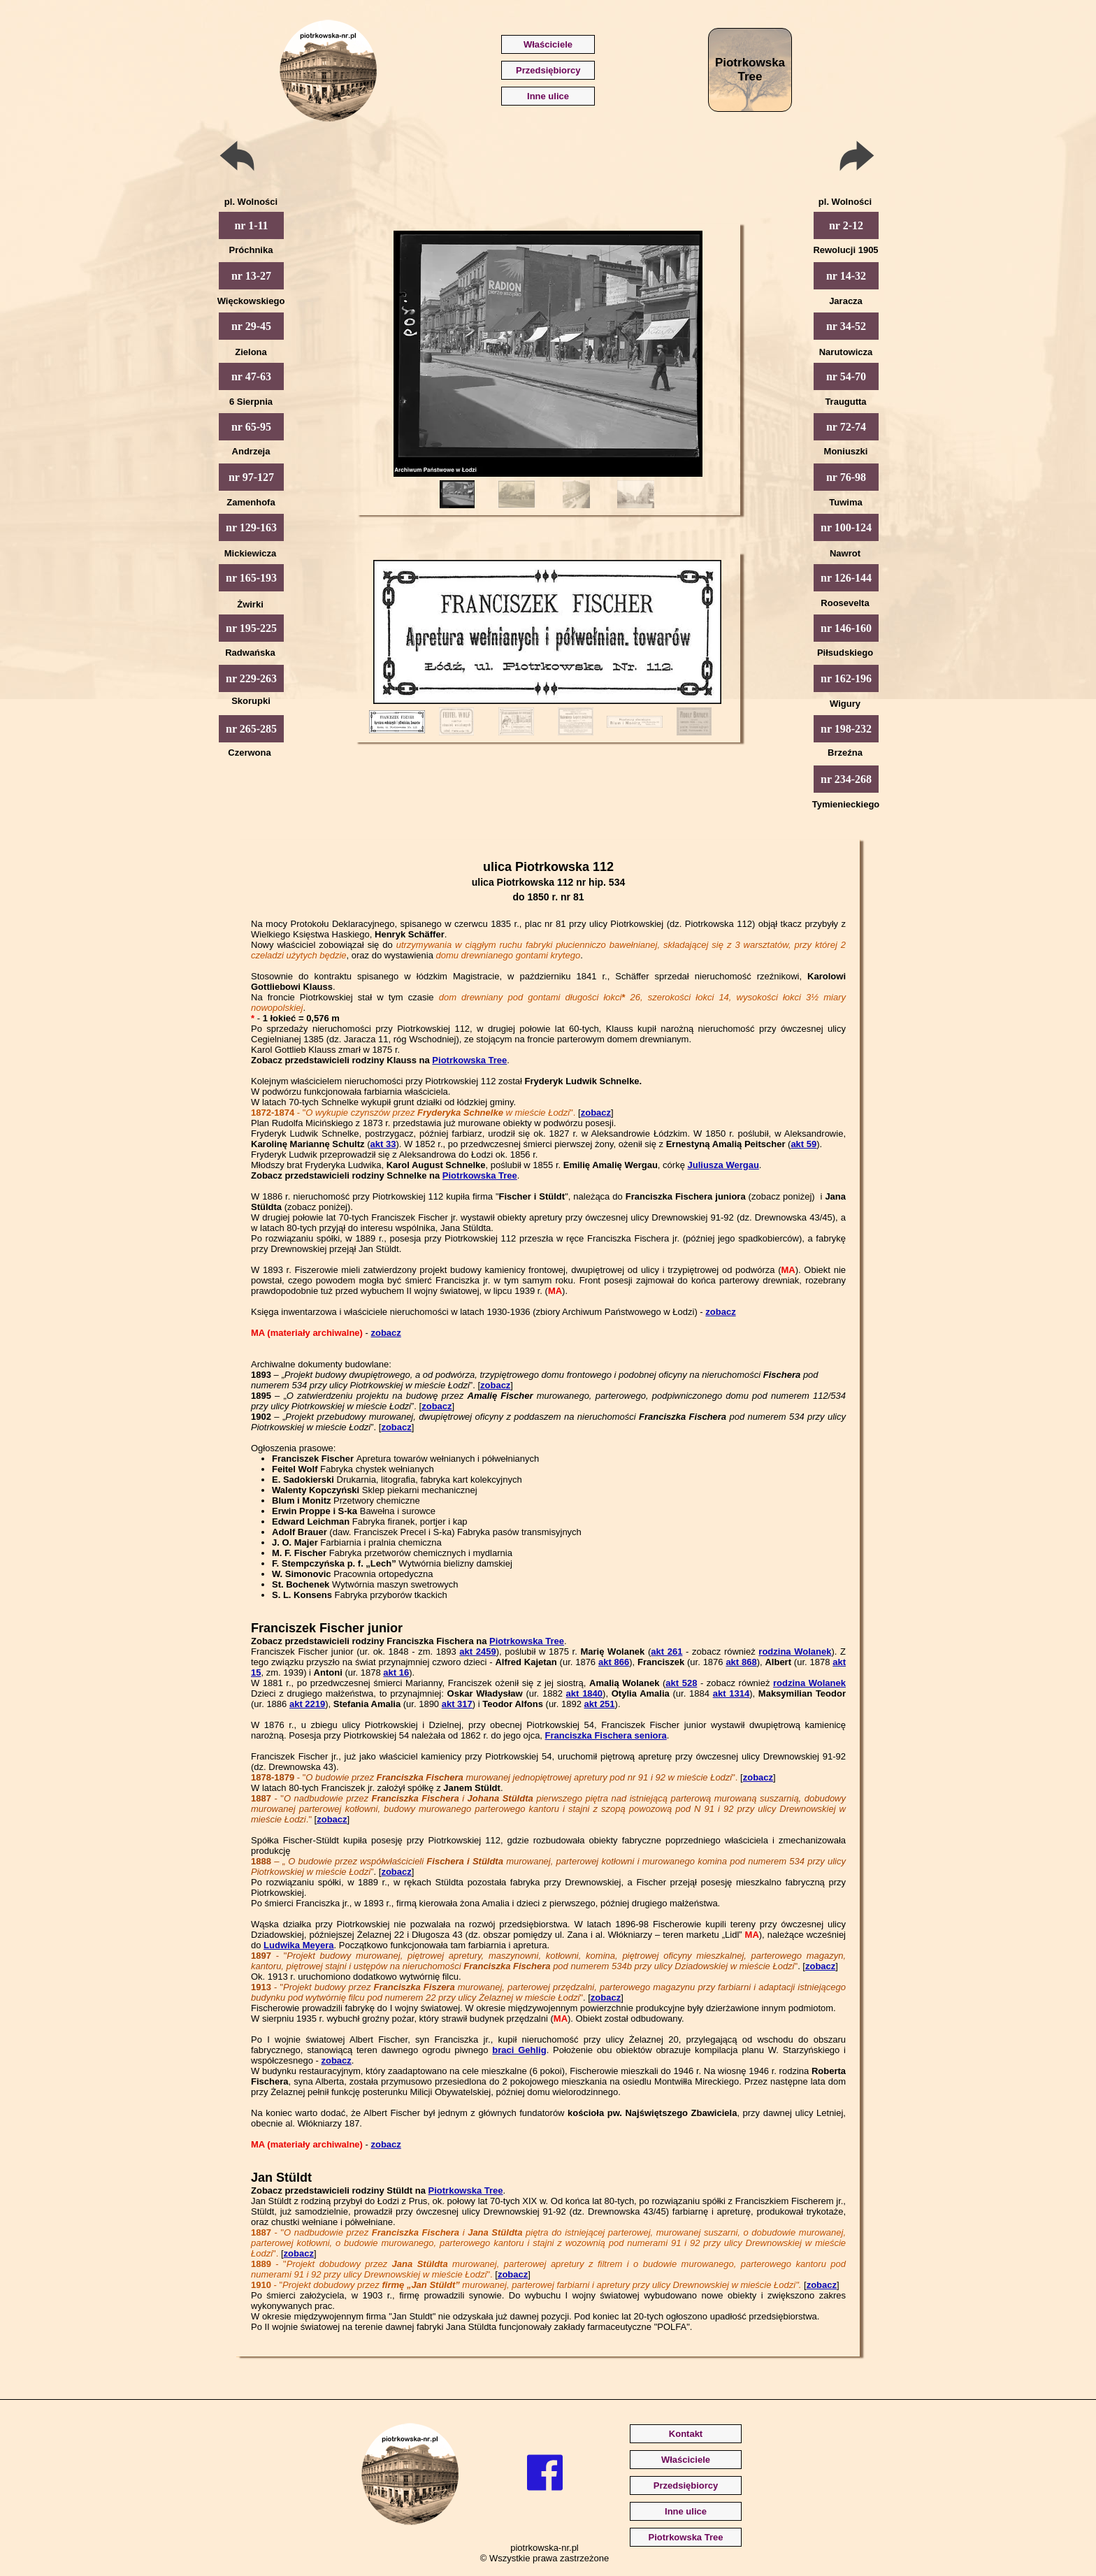 The width and height of the screenshot is (1096, 2576). Describe the element at coordinates (613, 1662) in the screenshot. I see `akt 866` at that location.